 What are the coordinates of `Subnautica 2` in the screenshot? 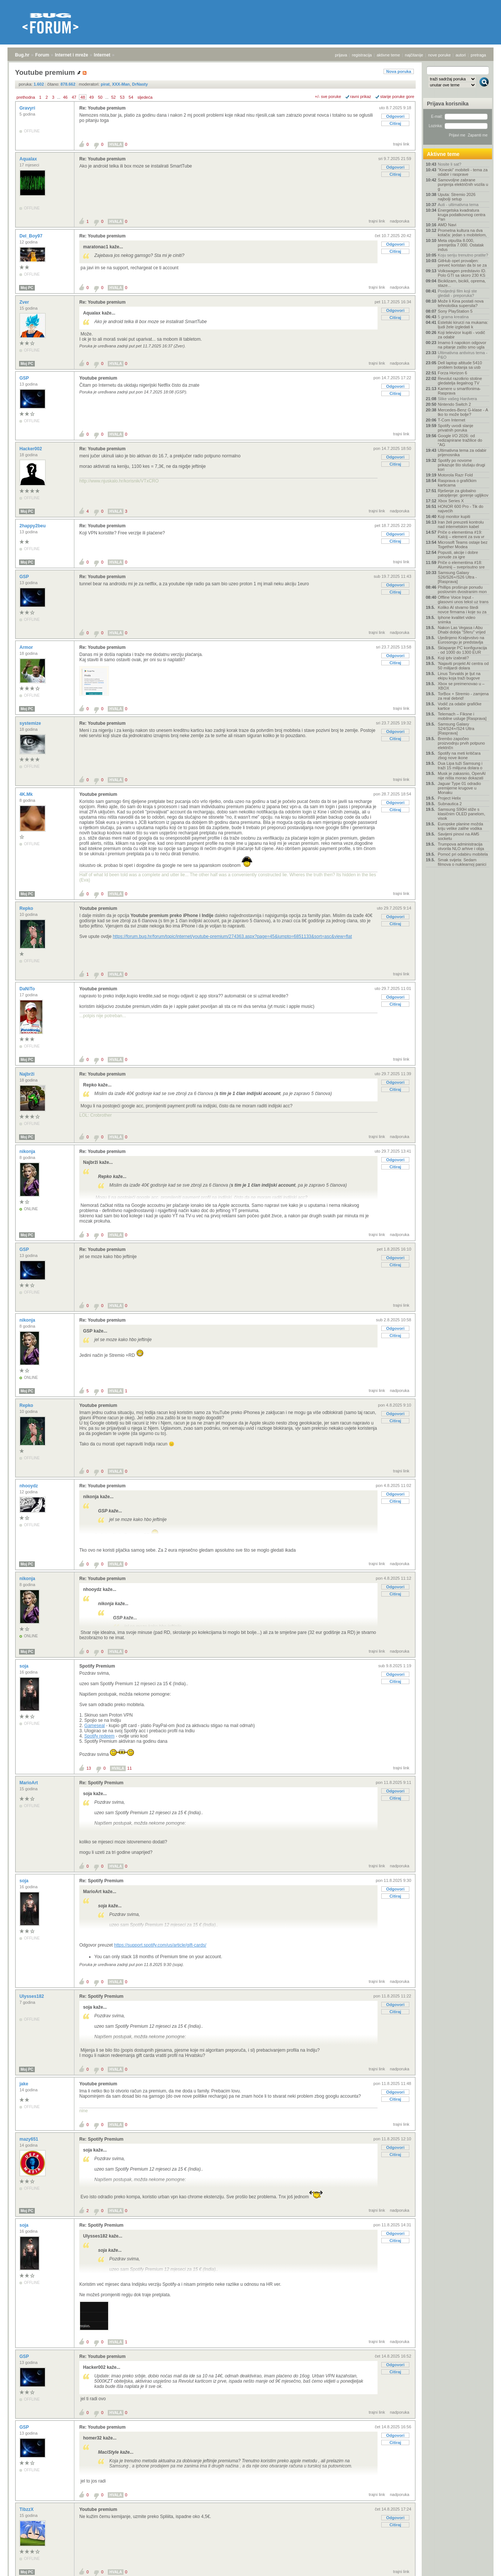 It's located at (450, 803).